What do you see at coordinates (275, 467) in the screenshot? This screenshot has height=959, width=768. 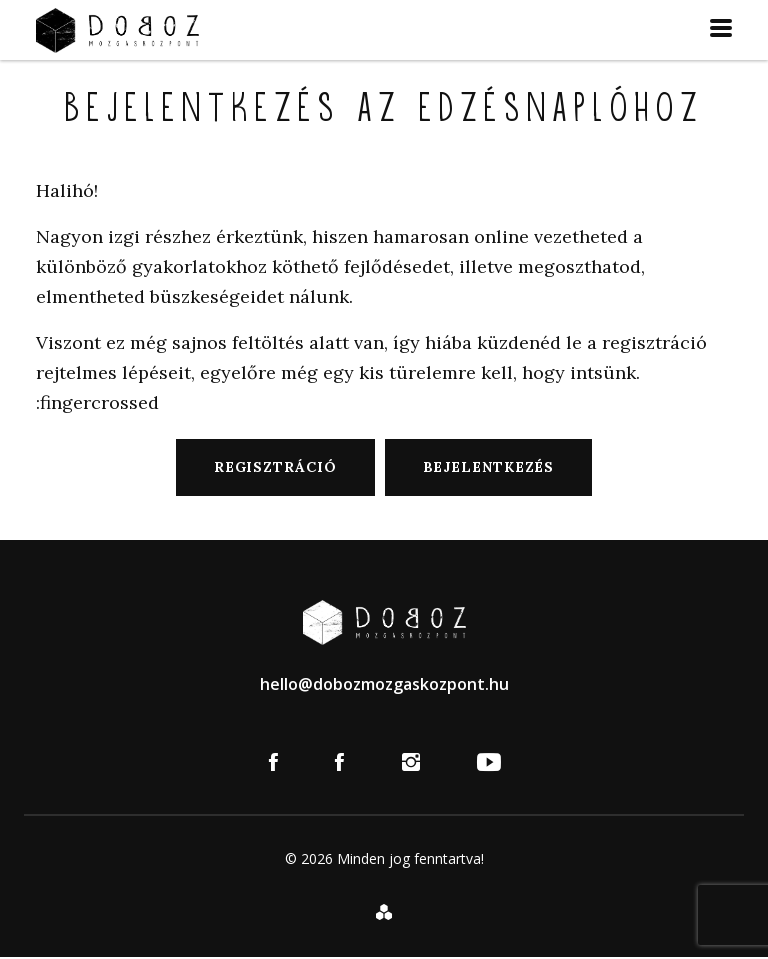 I see `Regisztráció` at bounding box center [275, 467].